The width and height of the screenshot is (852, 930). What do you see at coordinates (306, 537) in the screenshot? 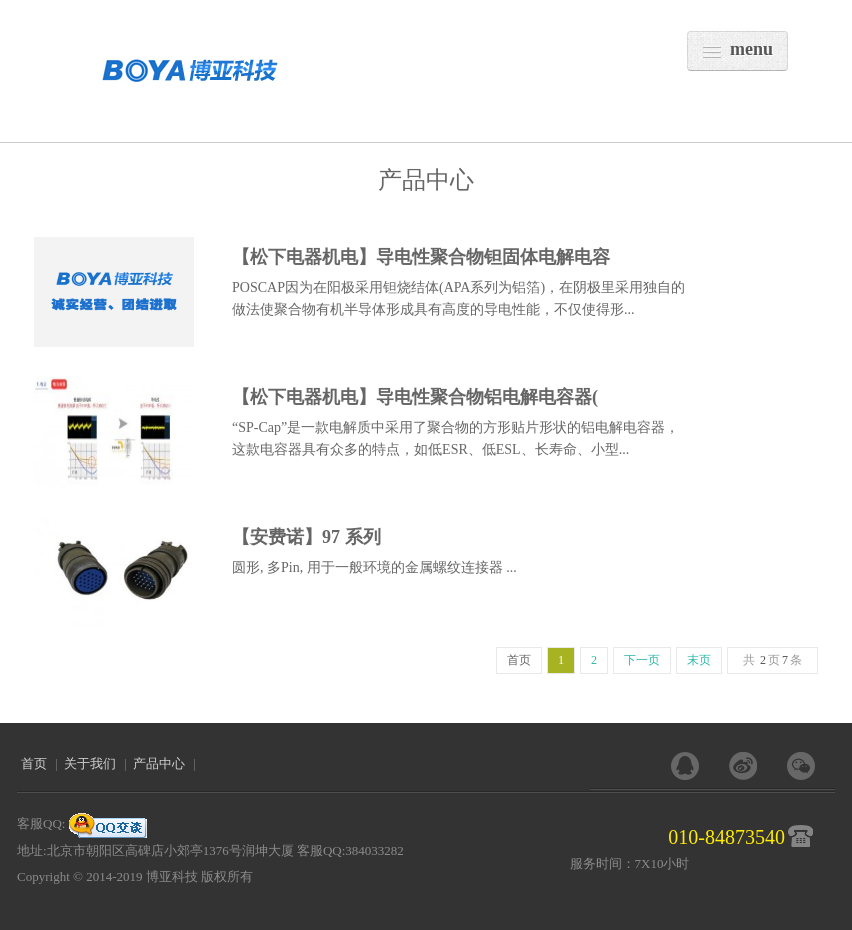
I see `【安费诺】97 系列` at bounding box center [306, 537].